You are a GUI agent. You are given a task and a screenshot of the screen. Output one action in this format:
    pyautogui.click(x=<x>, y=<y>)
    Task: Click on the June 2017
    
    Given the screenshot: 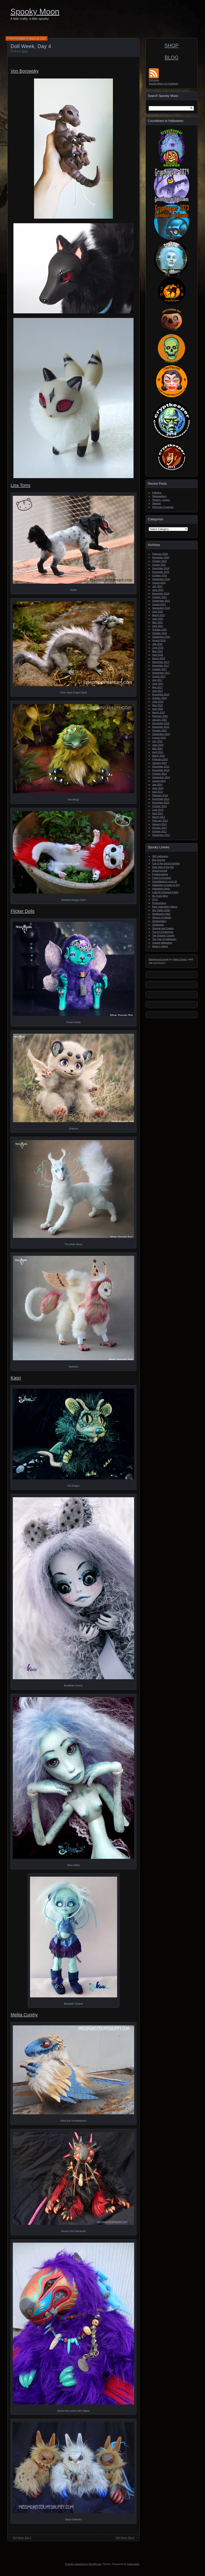 What is the action you would take?
    pyautogui.click(x=157, y=683)
    